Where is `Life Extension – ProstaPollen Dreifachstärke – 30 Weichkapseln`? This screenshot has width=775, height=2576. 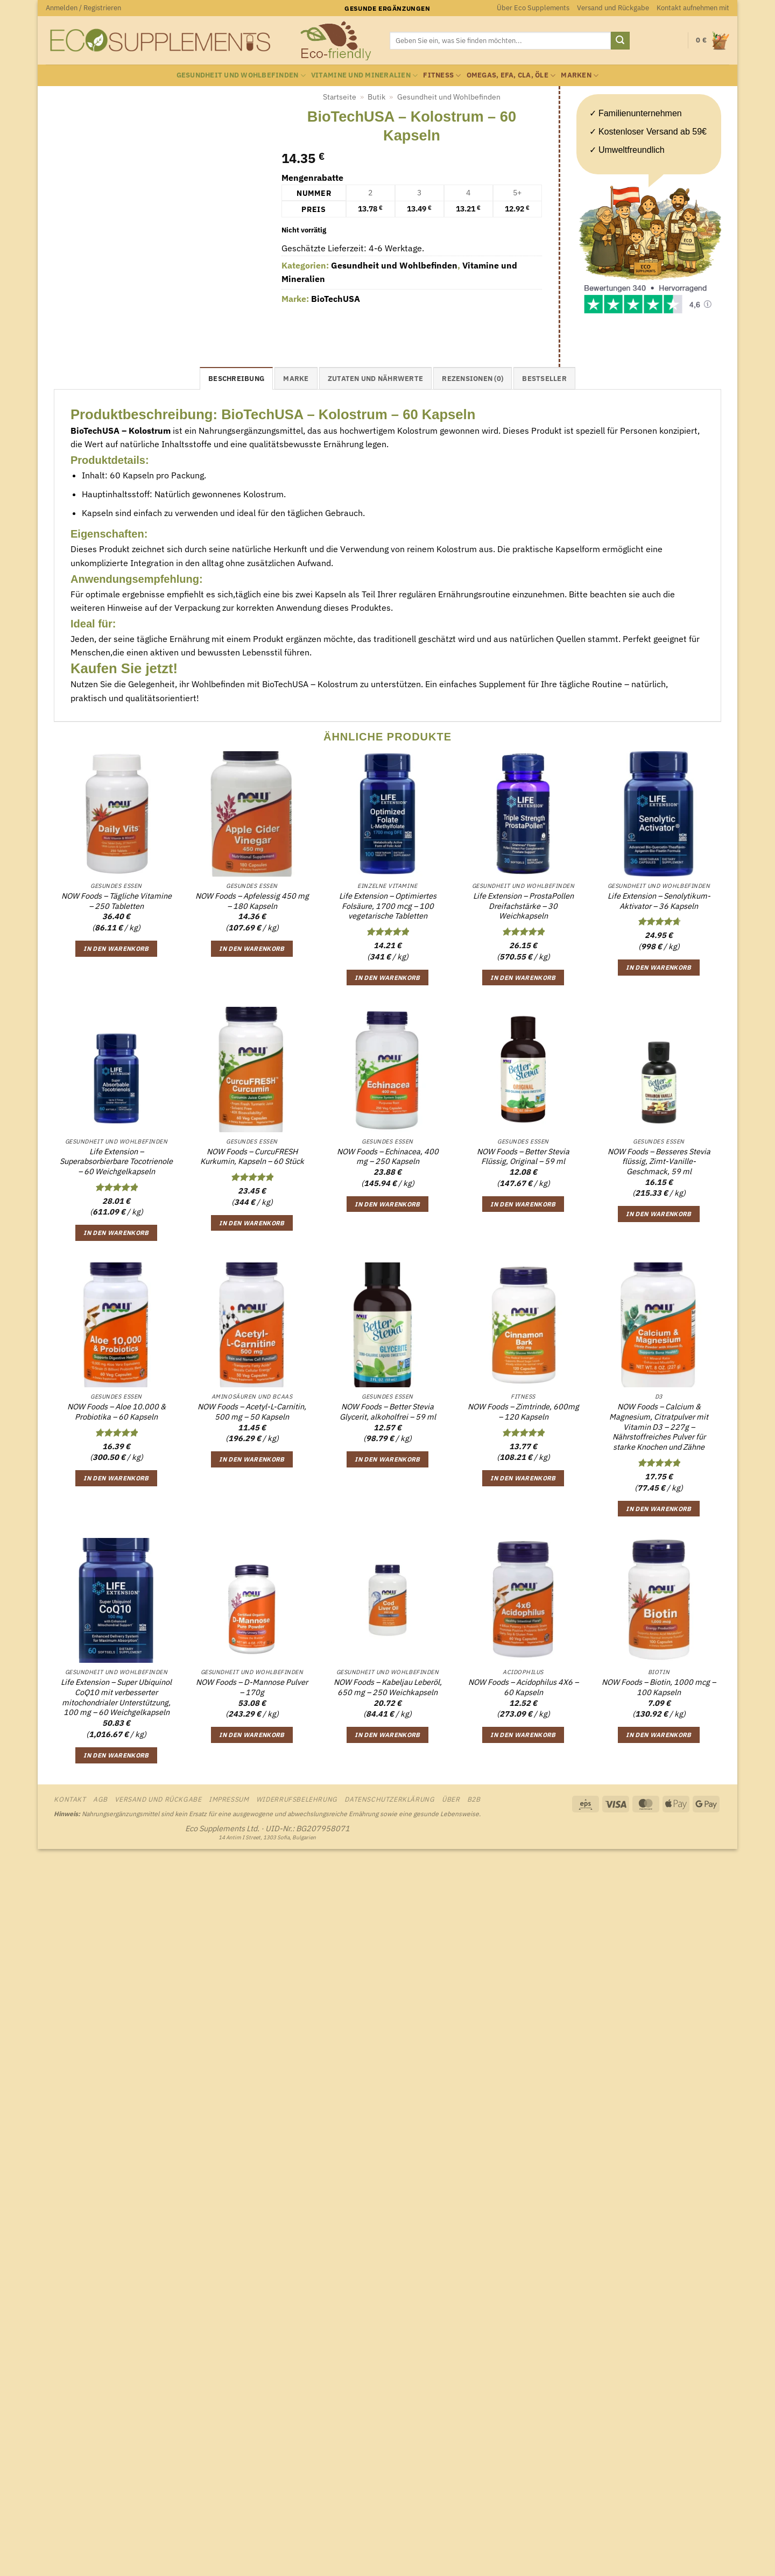 Life Extension – ProstaPollen Dreifachstärke – 30 Weichkapseln is located at coordinates (523, 906).